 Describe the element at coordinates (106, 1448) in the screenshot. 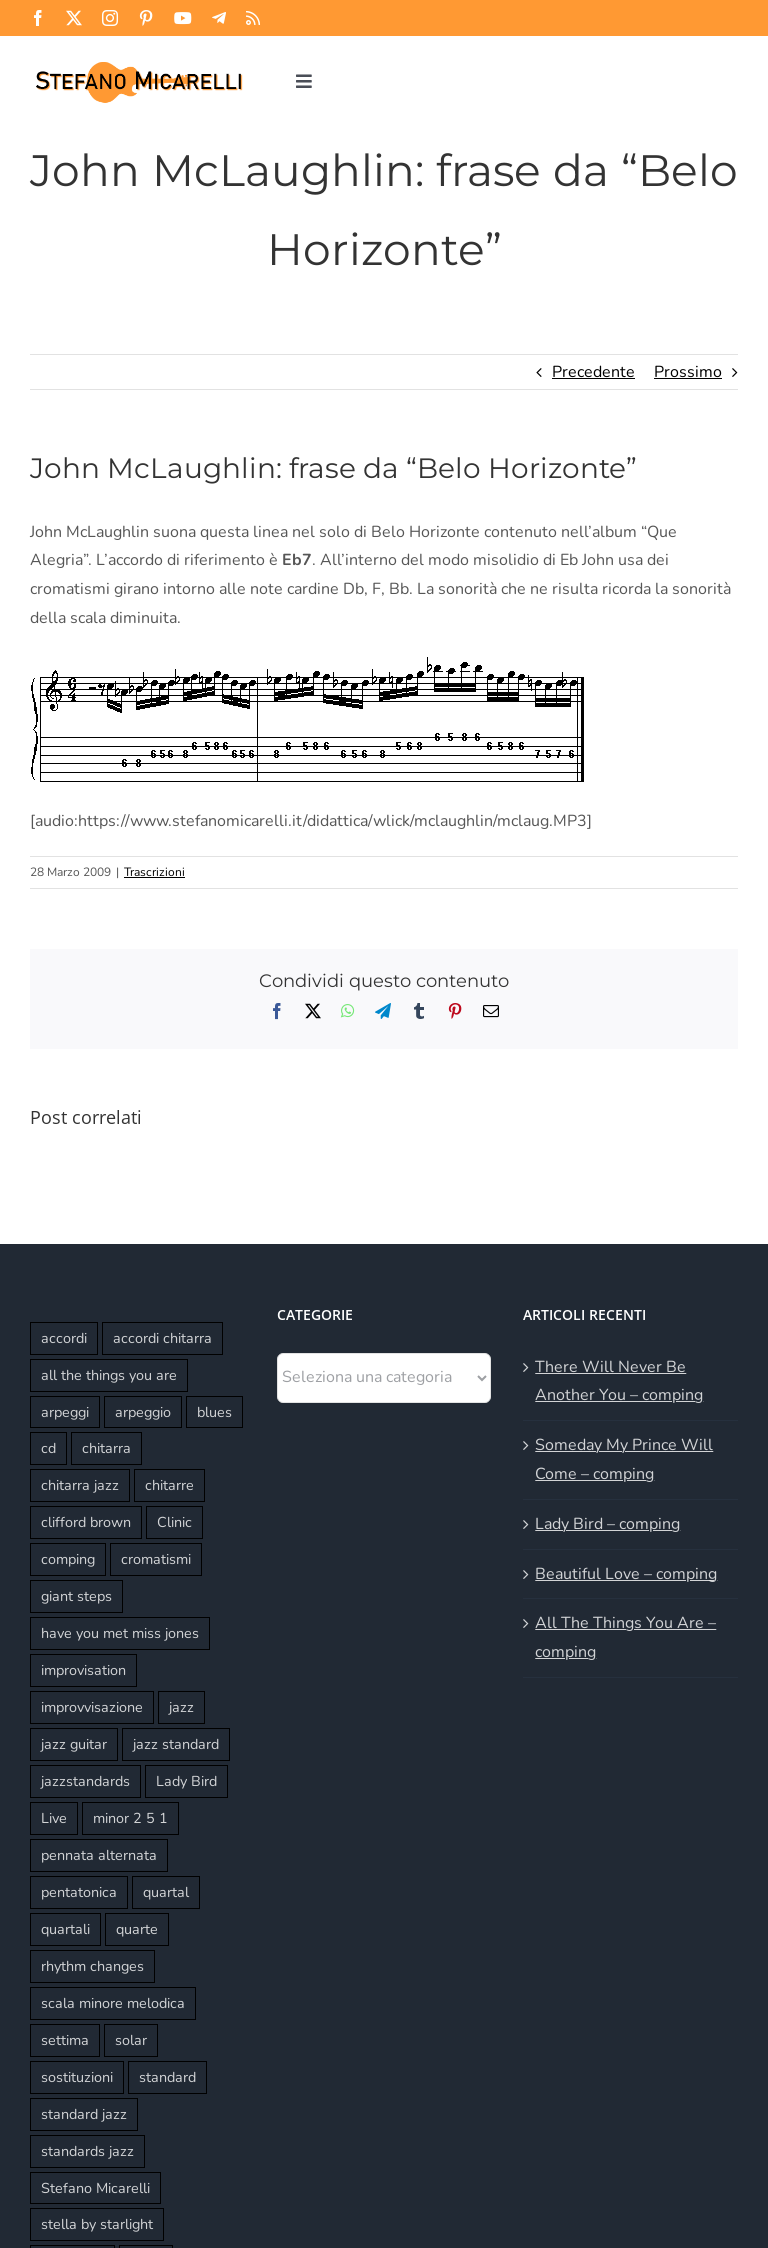

I see `chitarra [chitarra (2 elementi)]` at that location.